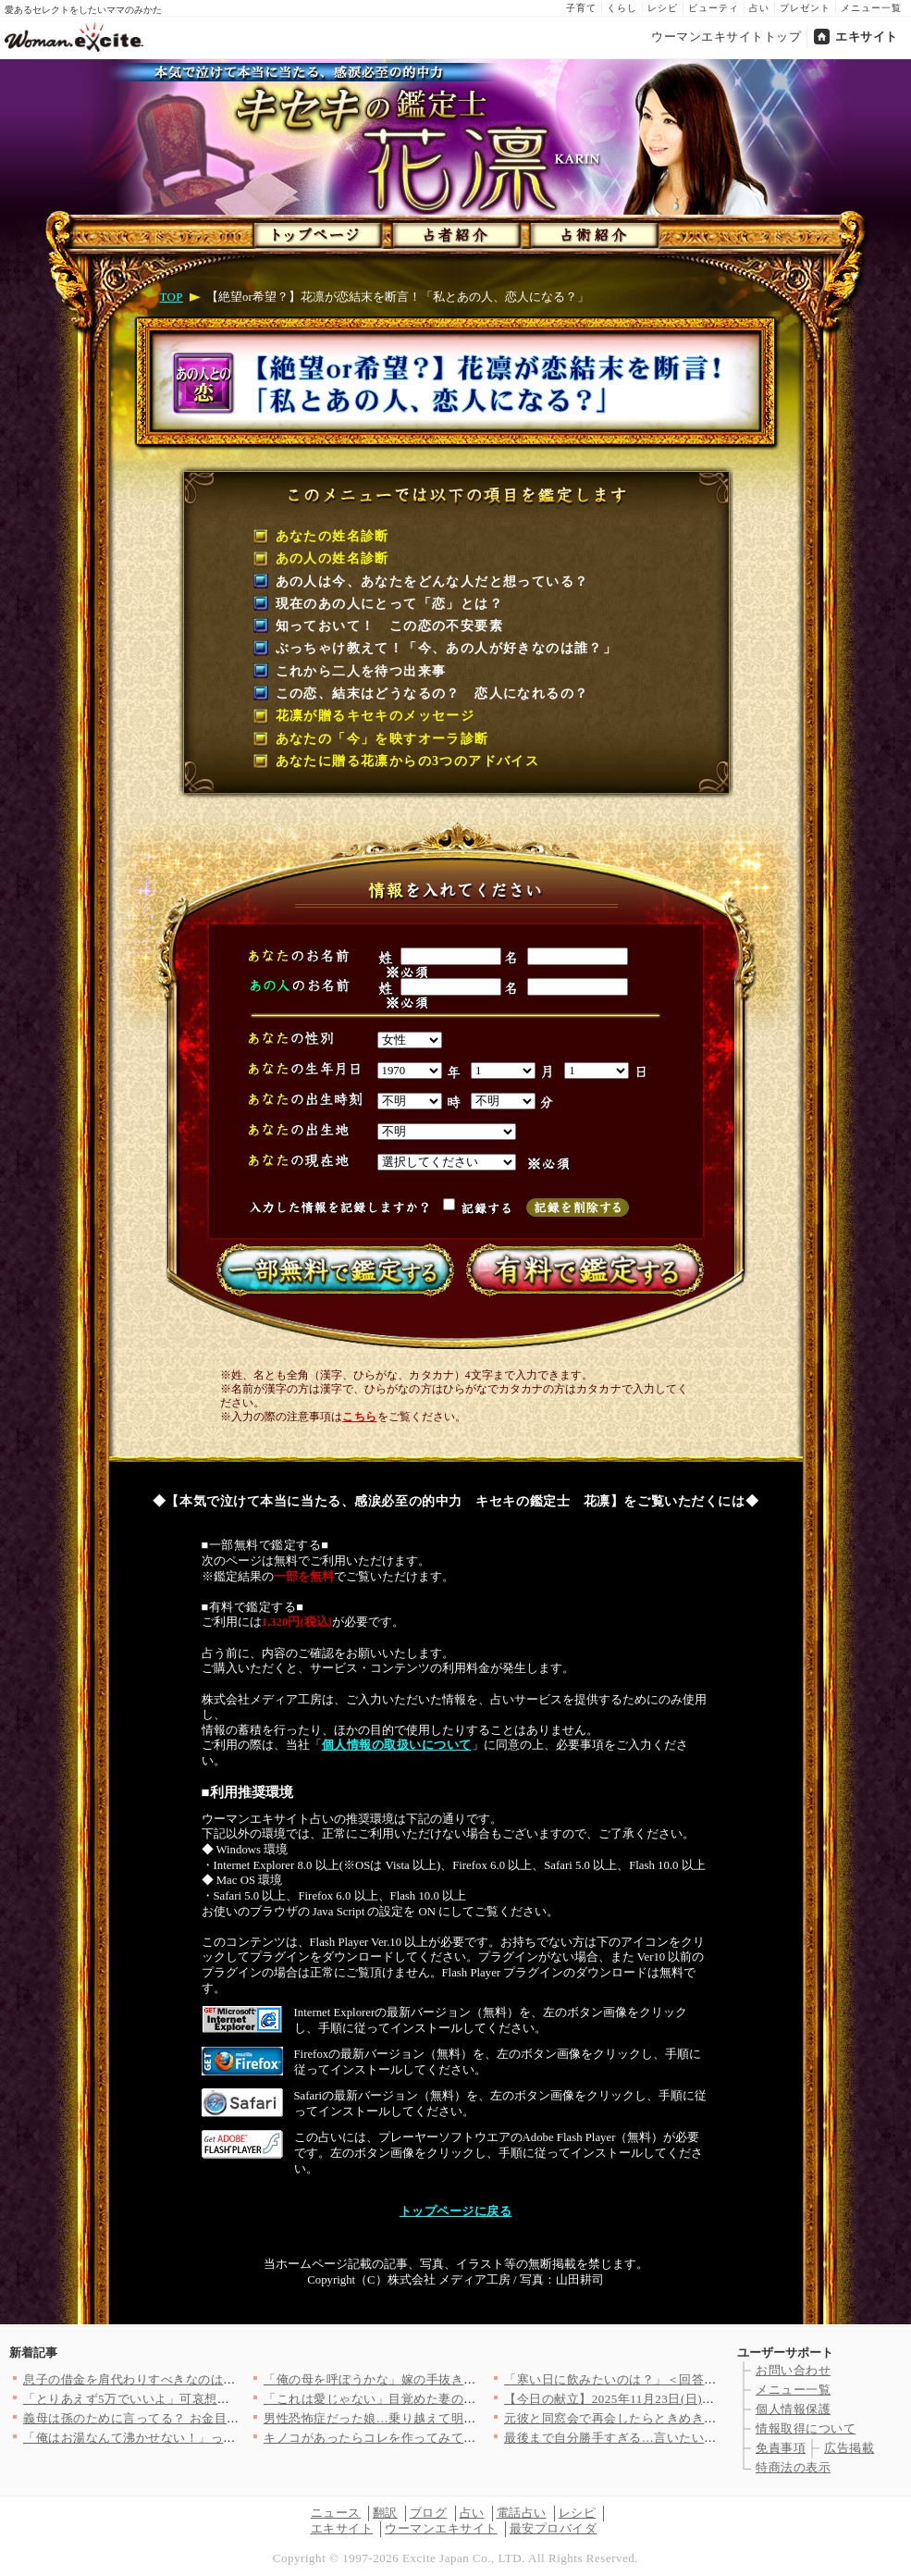  I want to click on 元彼と同窓会で再会したらときめきはよみがえる!?…結婚したから…, so click(697, 2418).